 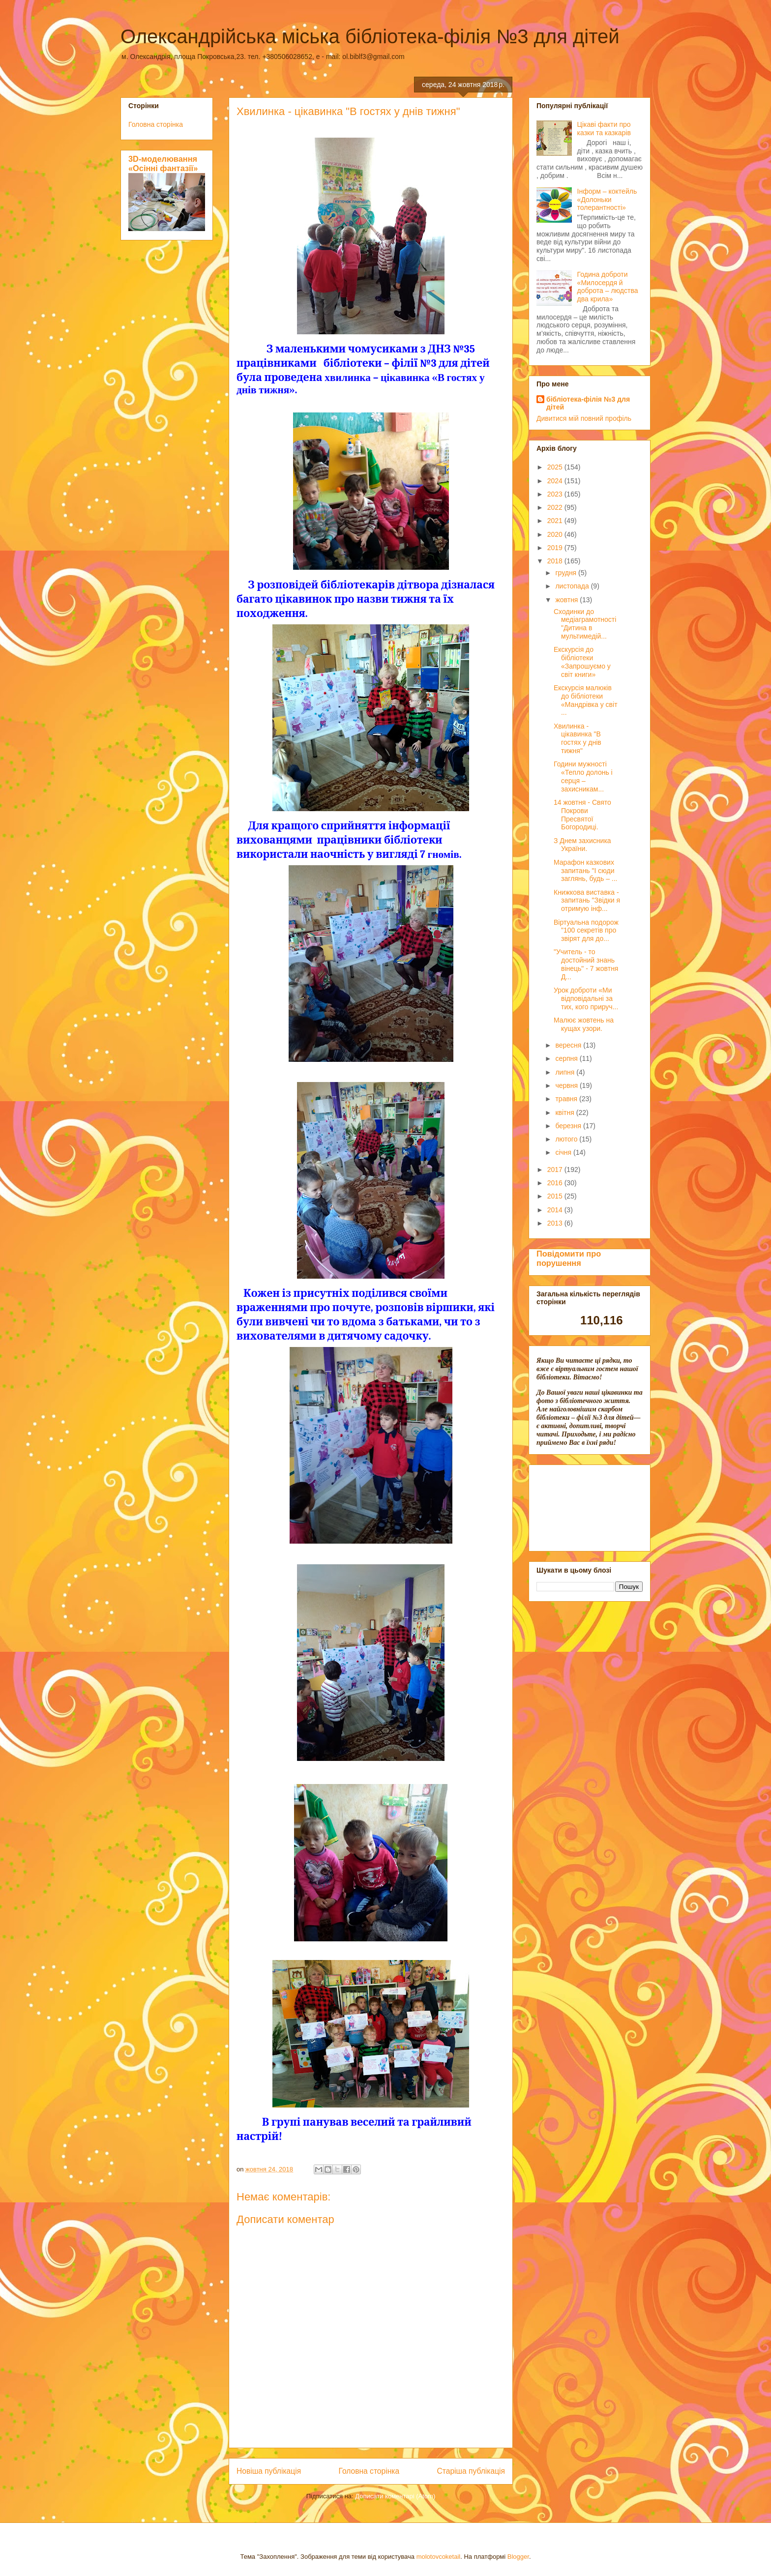 What do you see at coordinates (586, 998) in the screenshot?
I see `Урок доброти «Ми відповідальні за тих, кого прируч...` at bounding box center [586, 998].